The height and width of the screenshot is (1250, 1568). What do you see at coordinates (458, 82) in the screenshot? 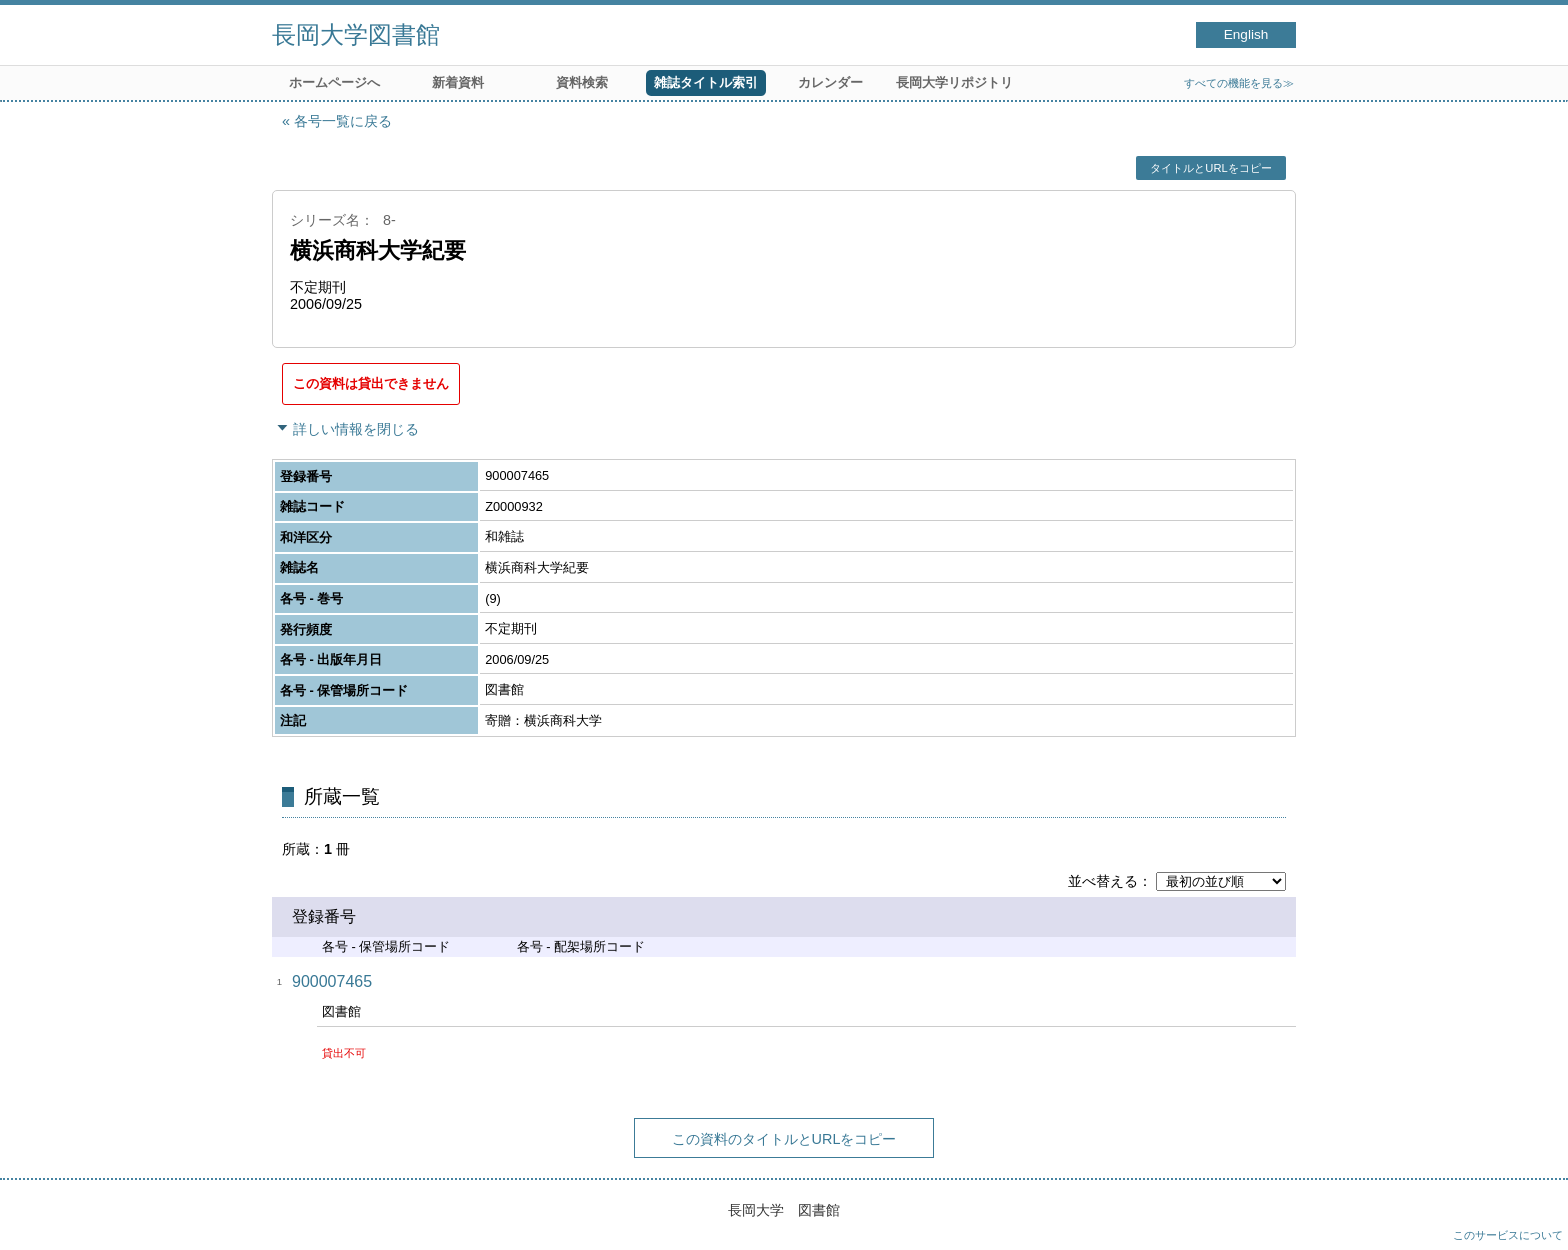
I see `新着資料` at bounding box center [458, 82].